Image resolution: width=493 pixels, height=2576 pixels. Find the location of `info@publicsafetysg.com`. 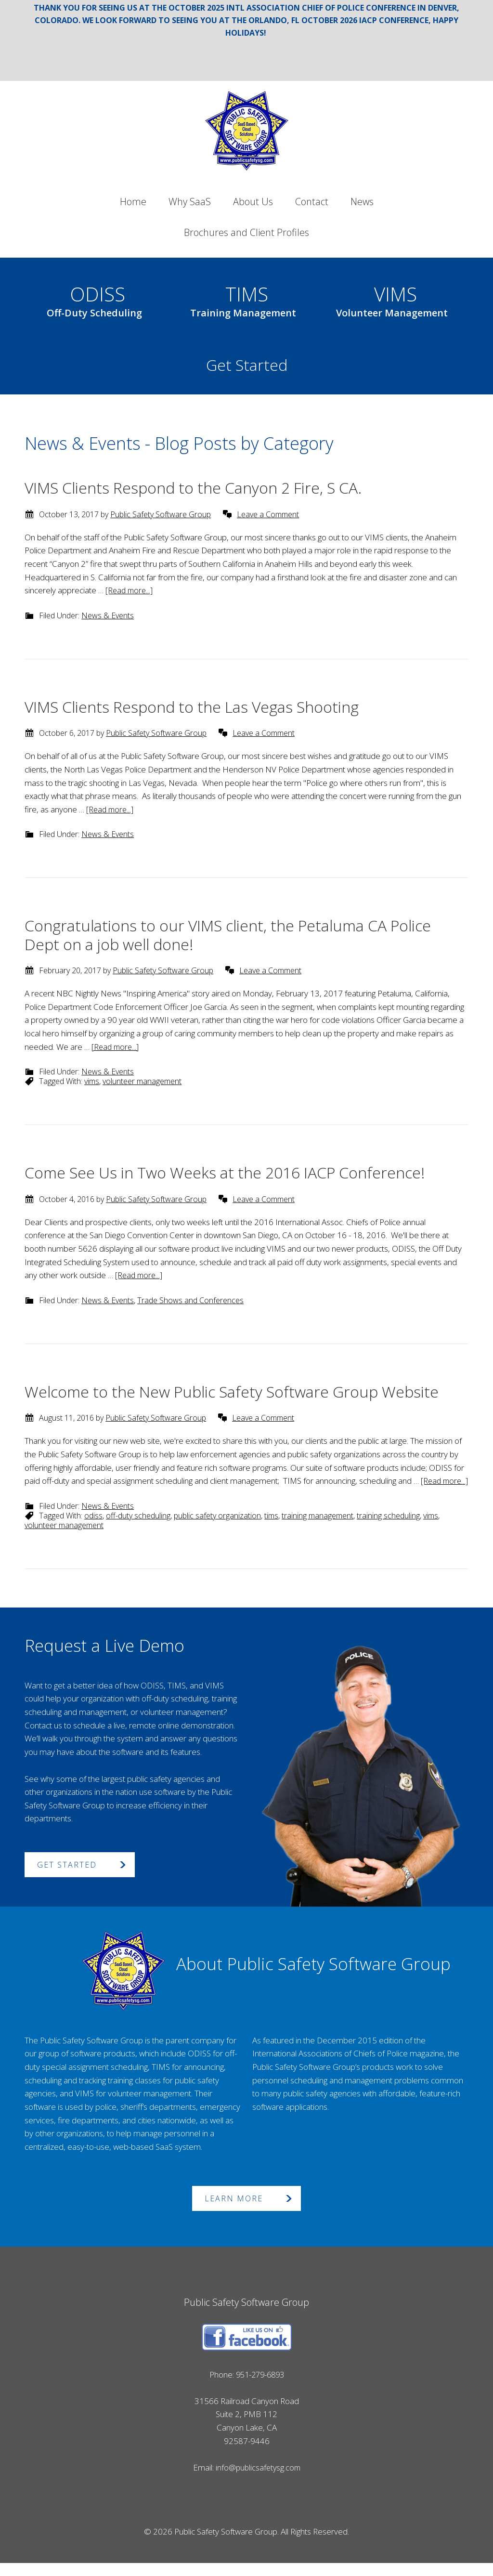

info@publicsafetysg.com is located at coordinates (258, 2480).